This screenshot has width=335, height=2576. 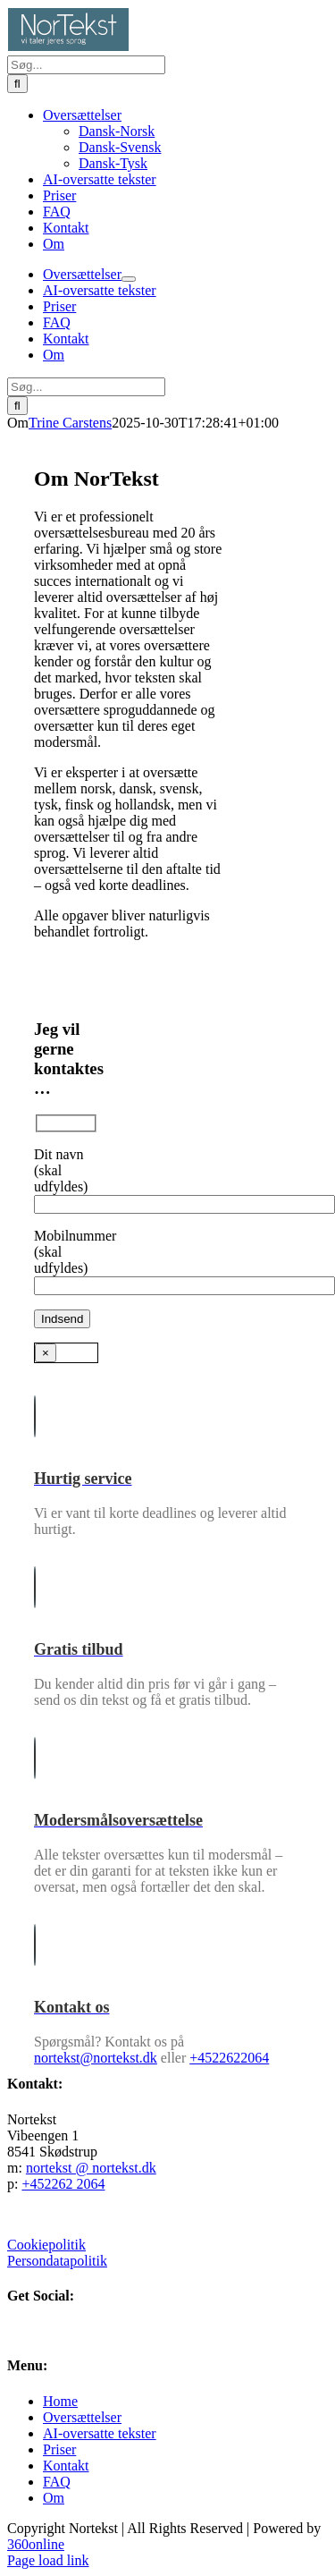 What do you see at coordinates (63, 2183) in the screenshot?
I see `+452262 2064` at bounding box center [63, 2183].